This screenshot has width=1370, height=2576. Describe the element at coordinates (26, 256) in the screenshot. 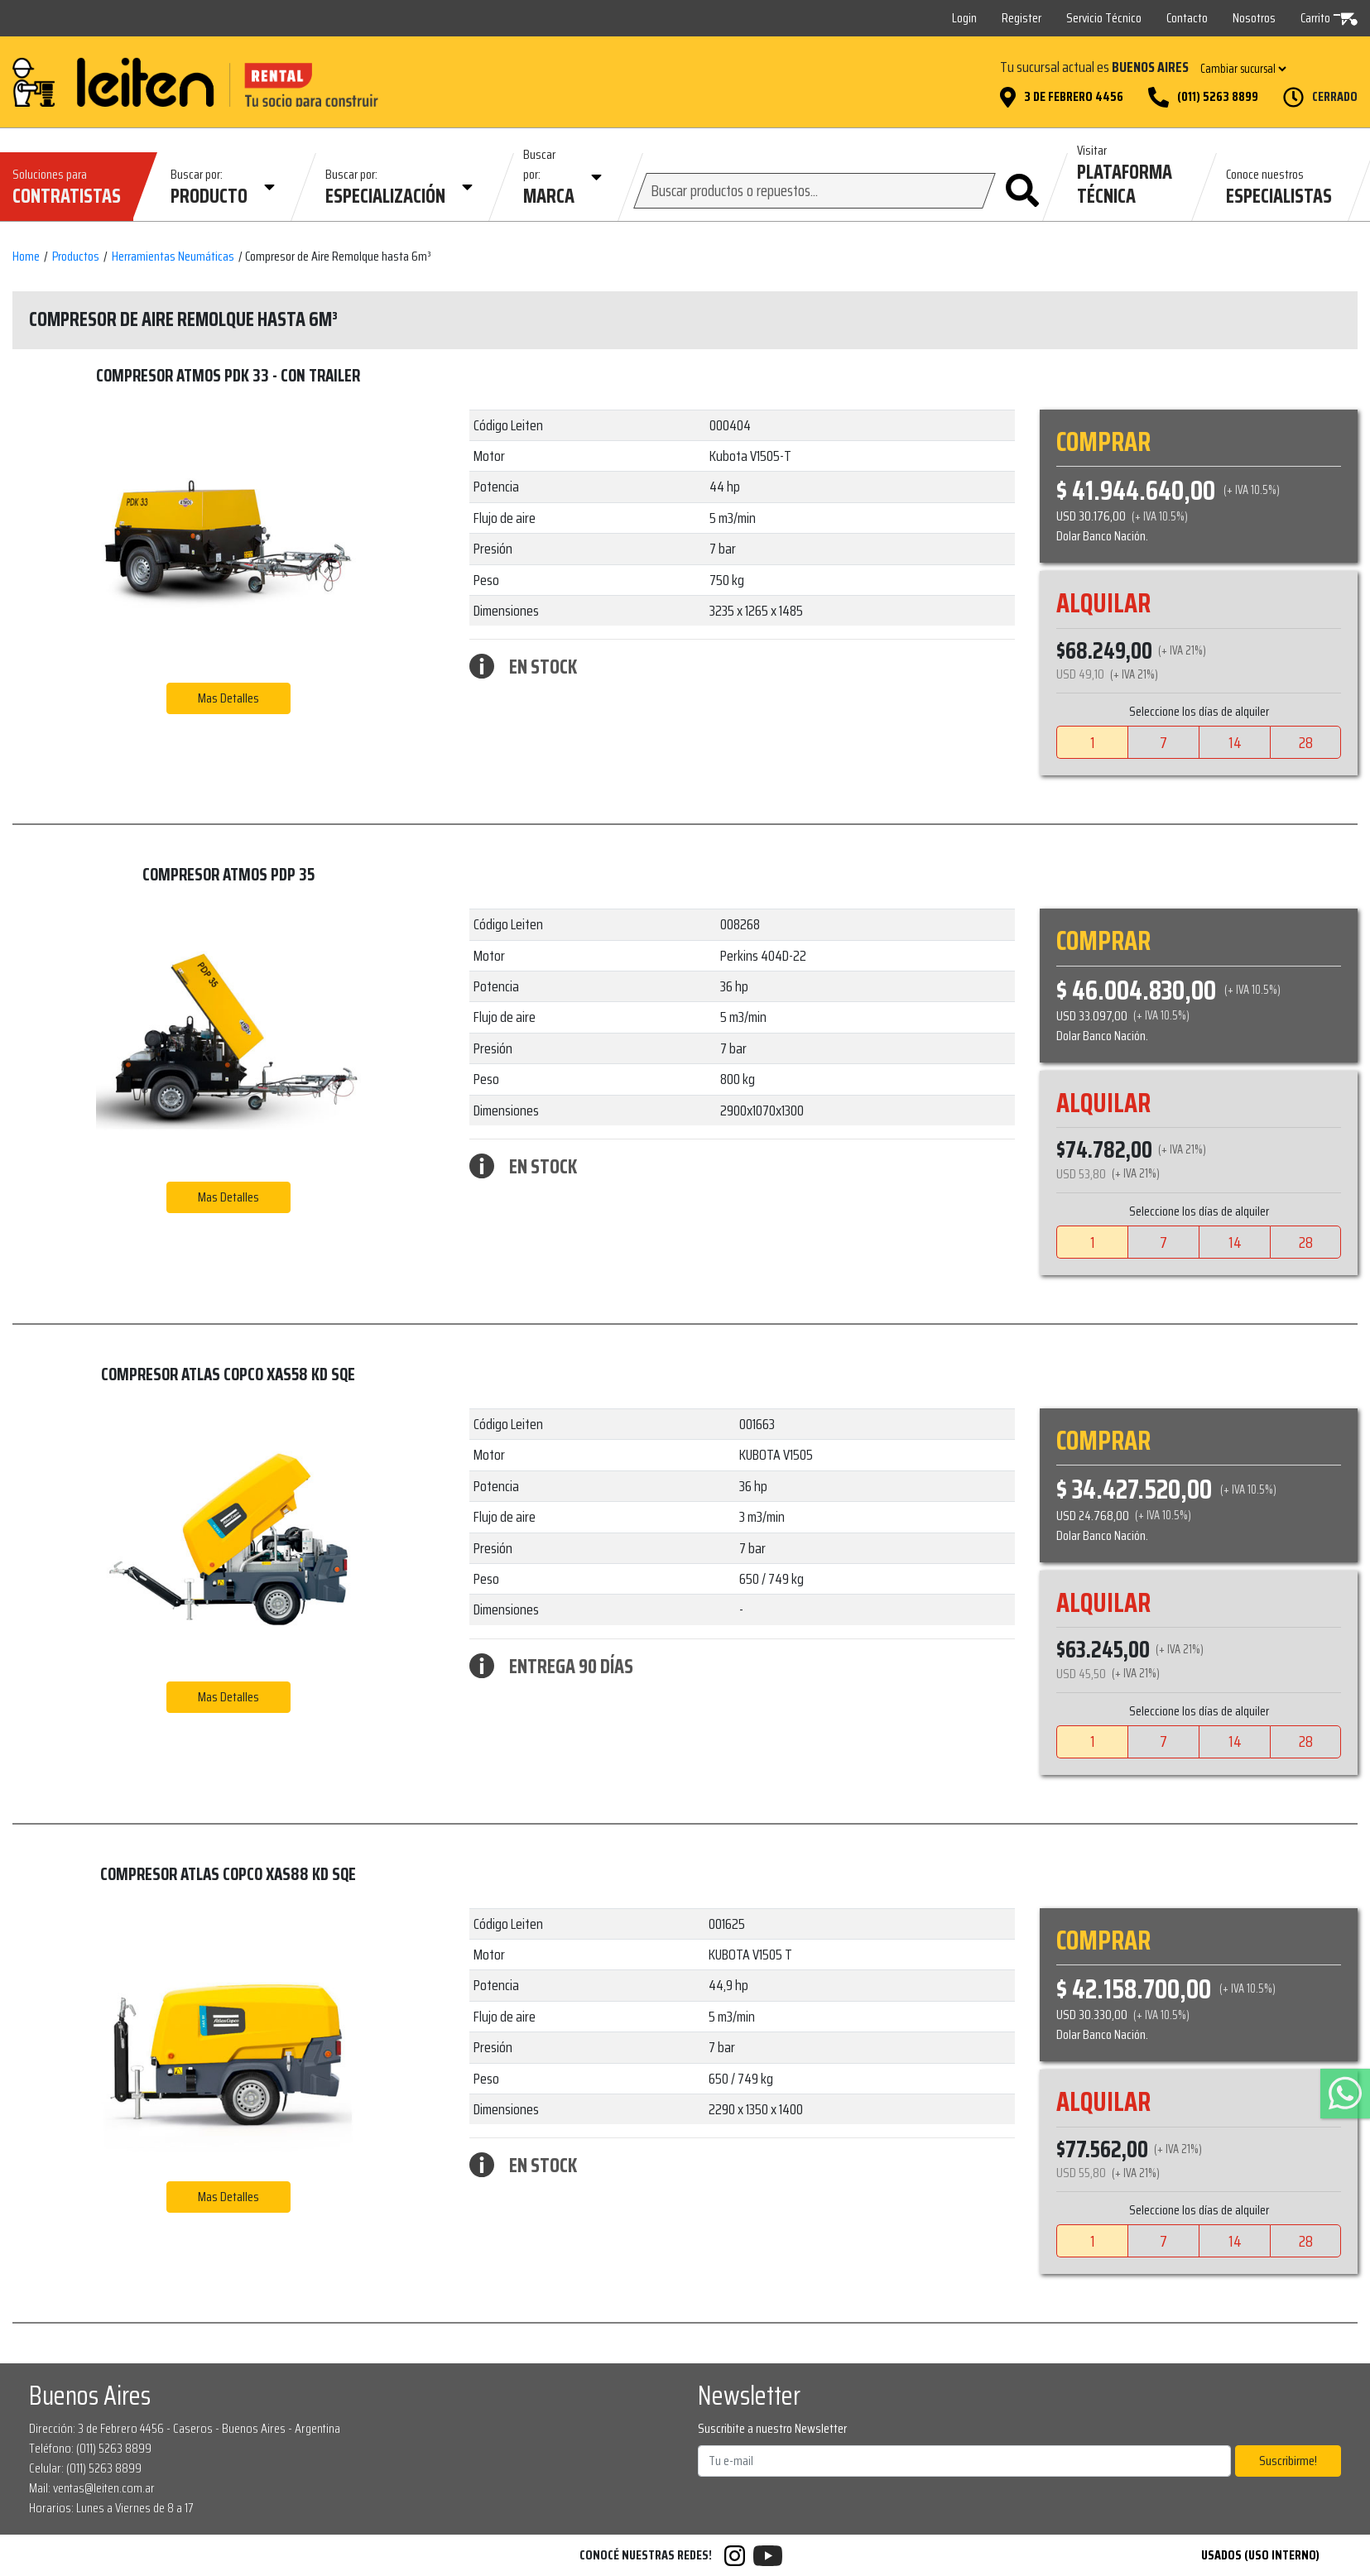

I see `Home` at that location.